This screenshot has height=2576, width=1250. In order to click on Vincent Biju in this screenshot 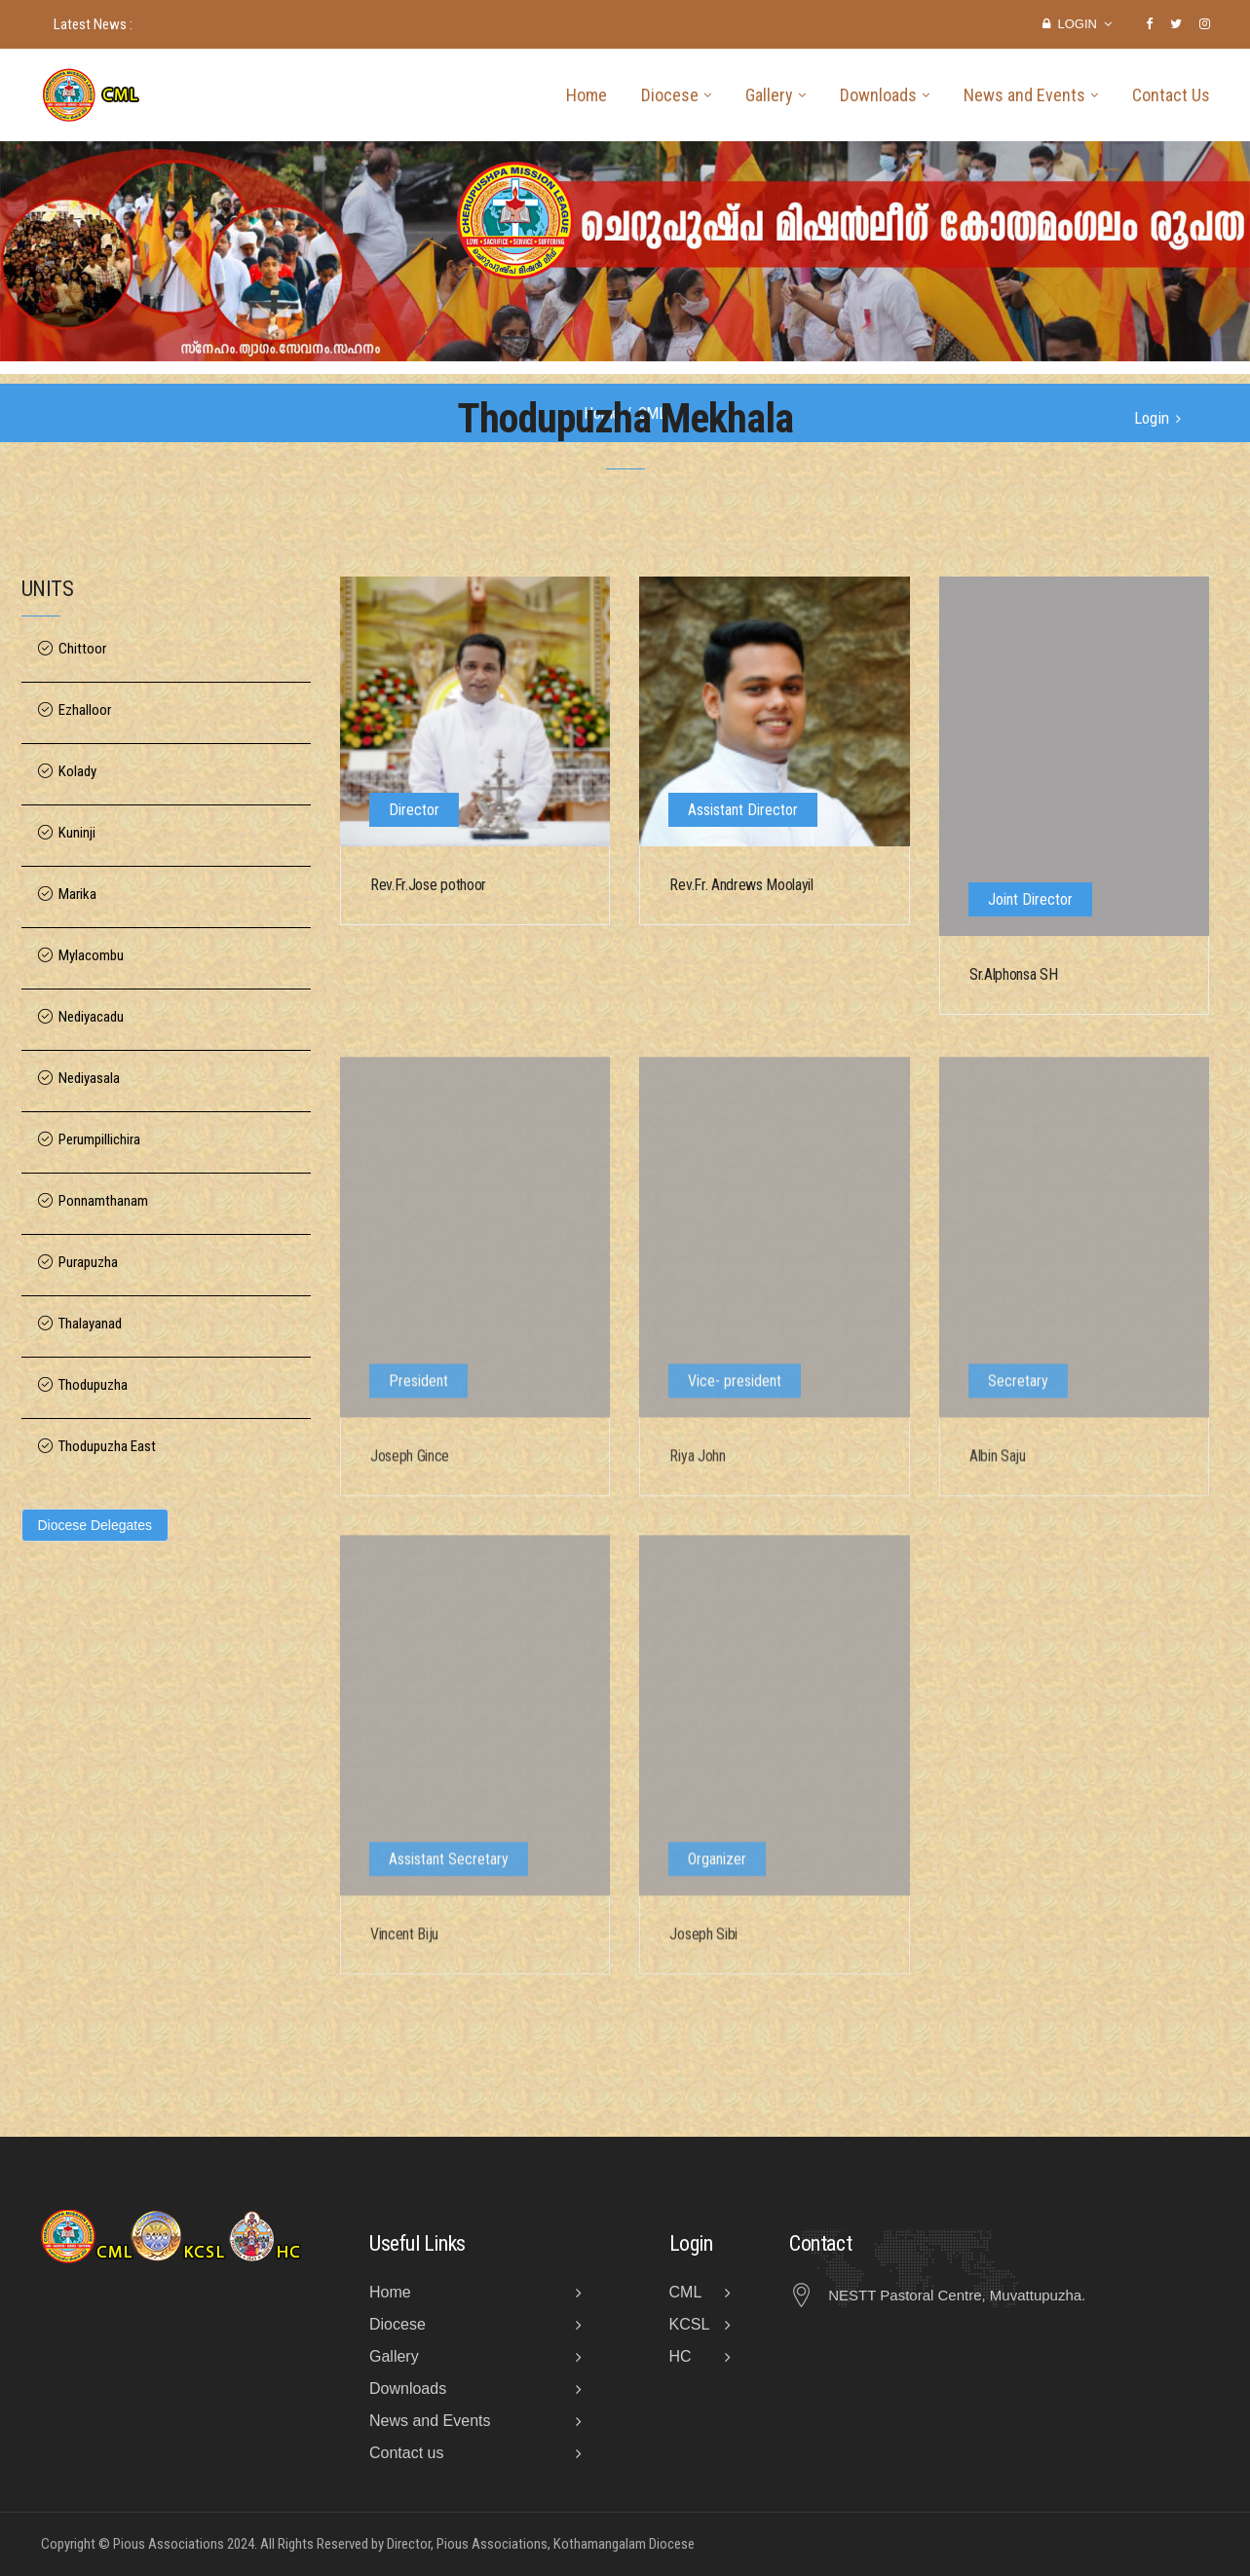, I will do `click(404, 1945)`.